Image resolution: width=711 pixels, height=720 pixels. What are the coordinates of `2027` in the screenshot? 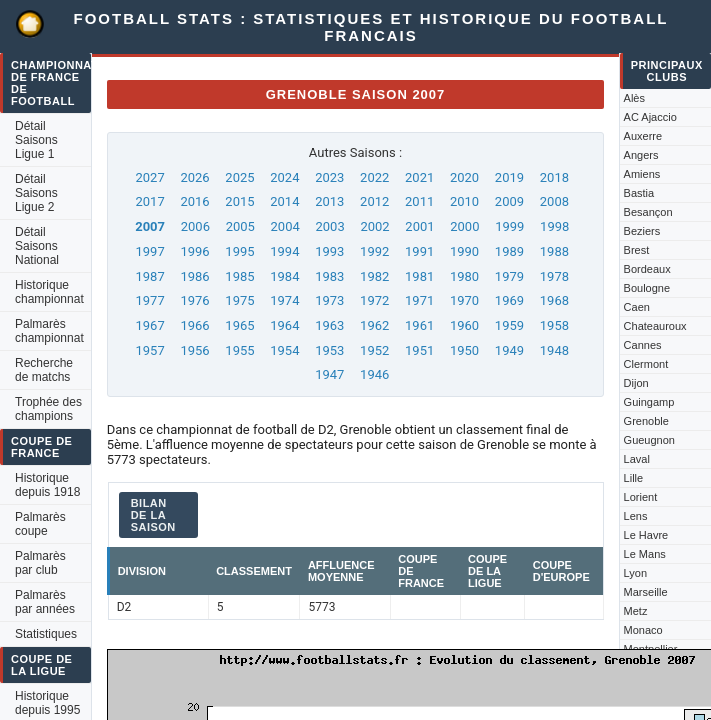 It's located at (149, 177).